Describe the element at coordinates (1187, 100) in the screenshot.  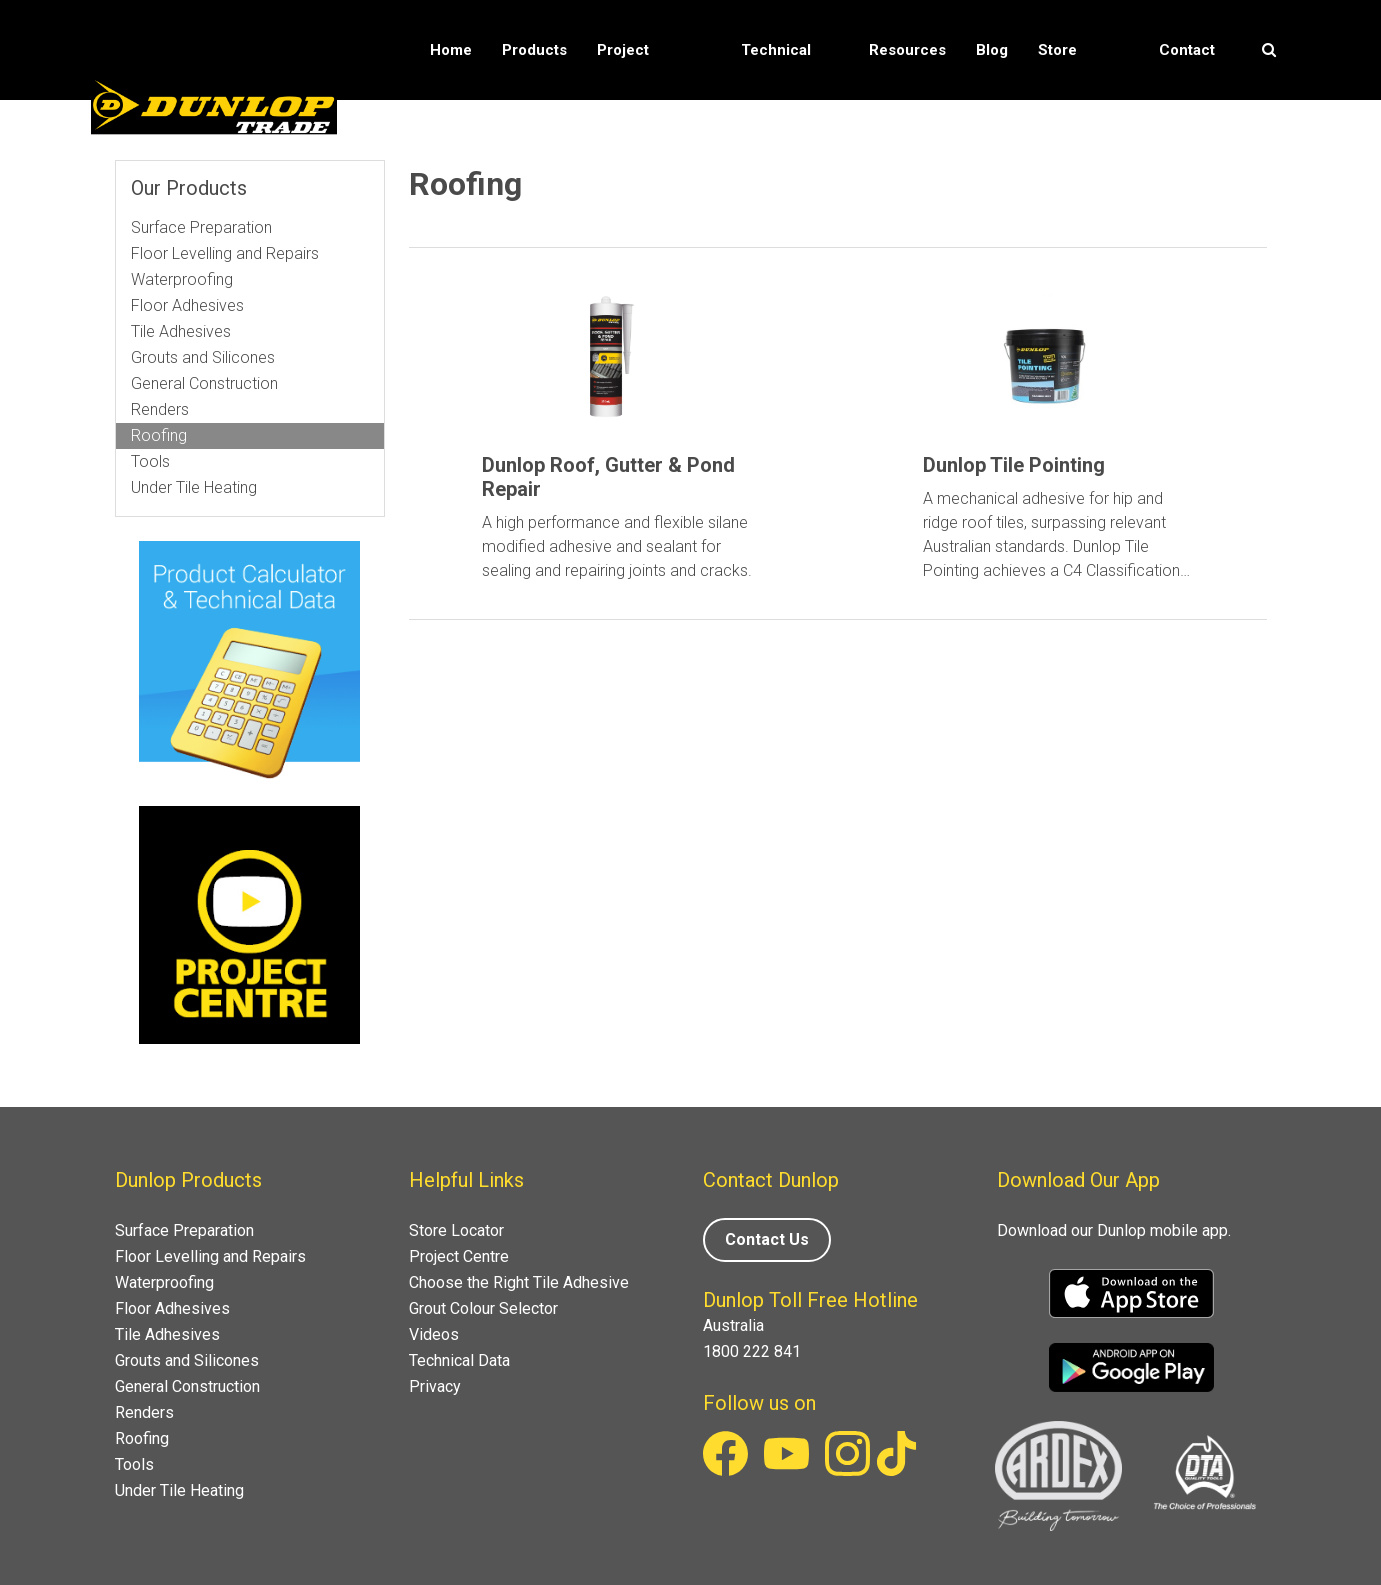
I see `Contact Us` at that location.